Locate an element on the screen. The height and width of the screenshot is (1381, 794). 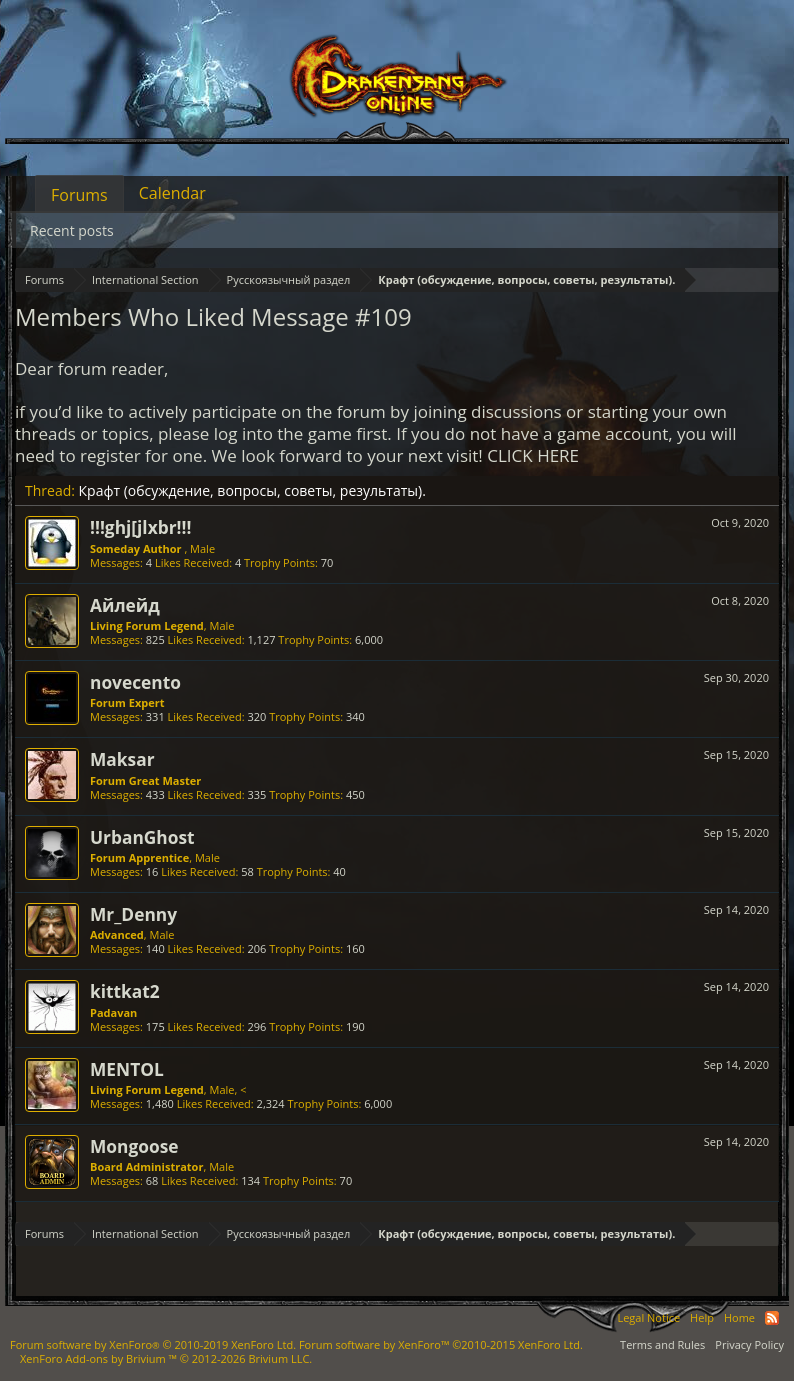
Forums is located at coordinates (79, 195).